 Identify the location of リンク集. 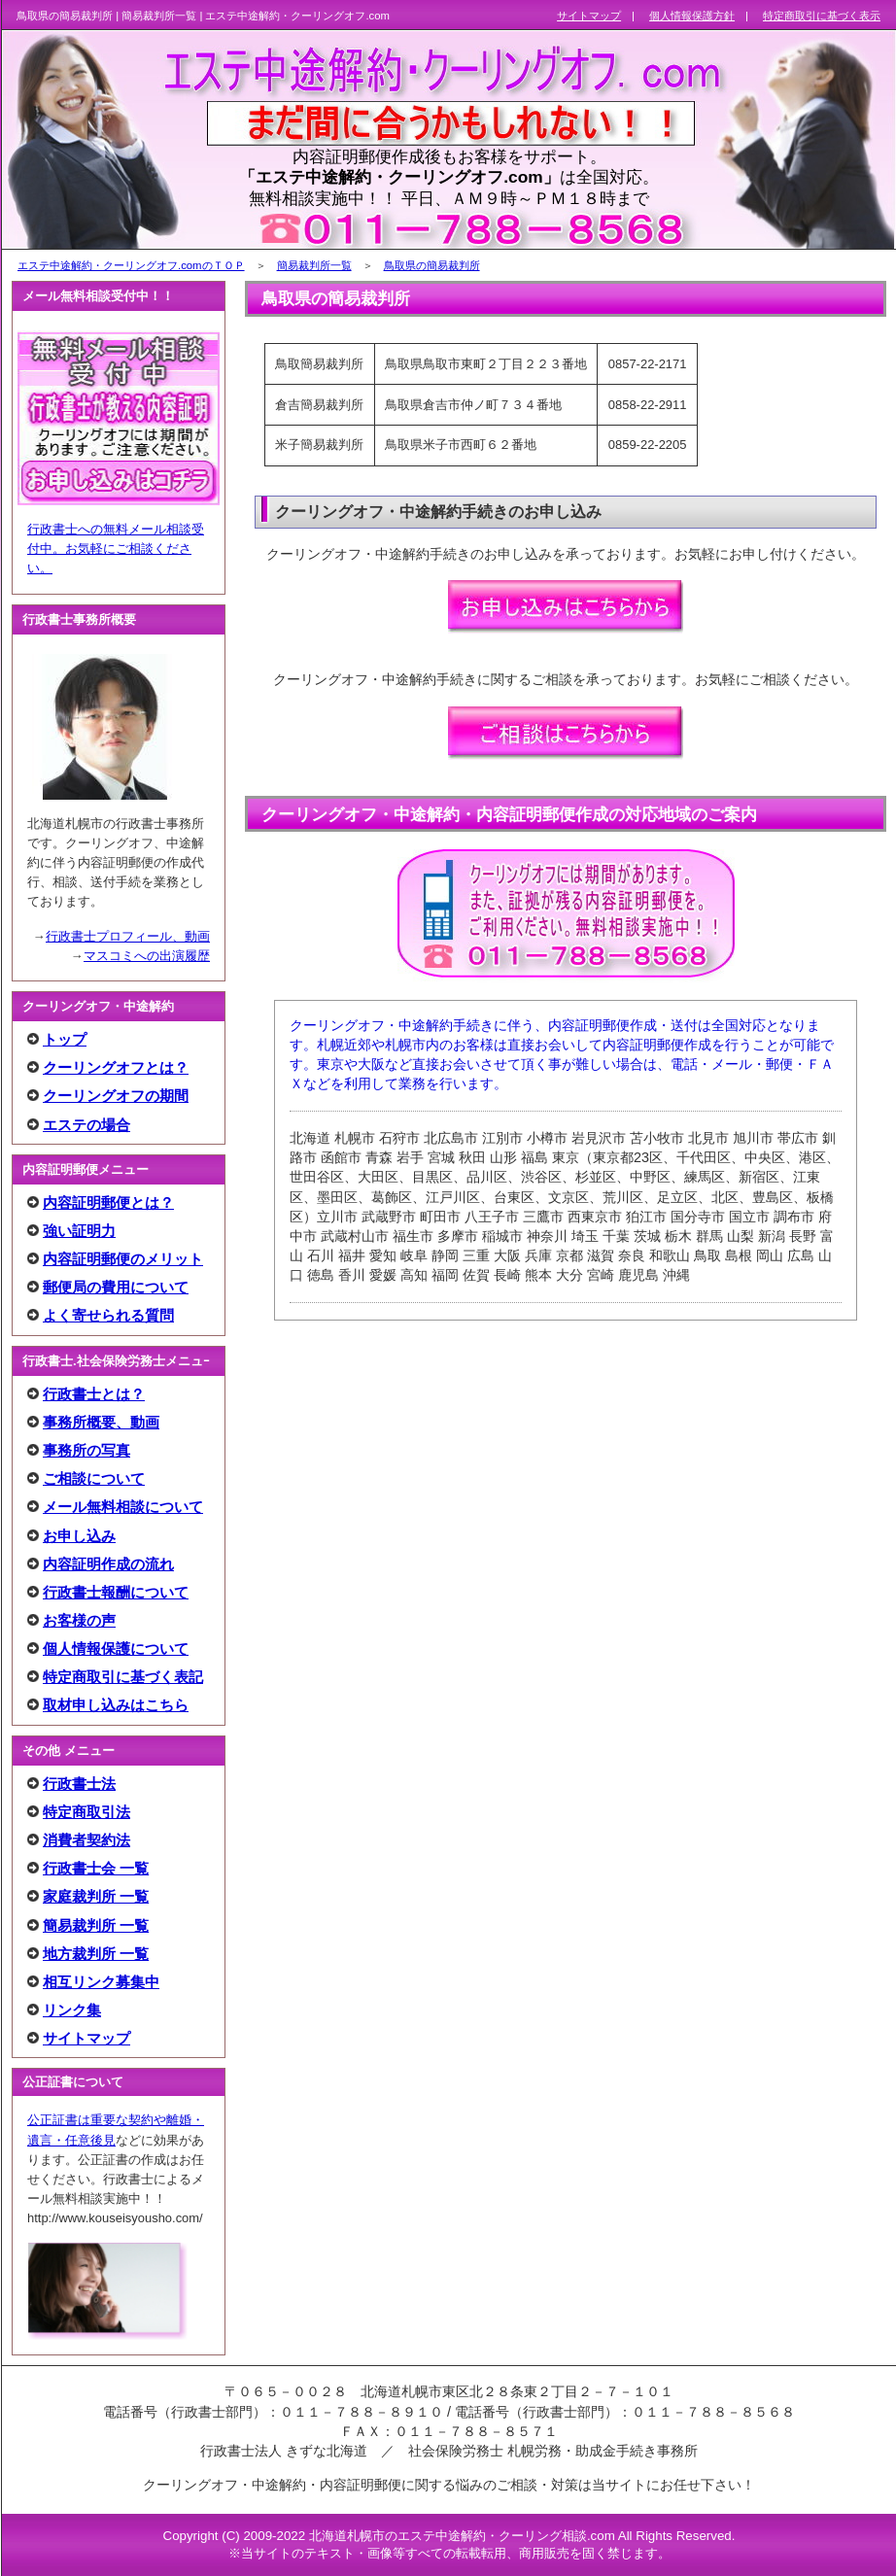
(72, 2010).